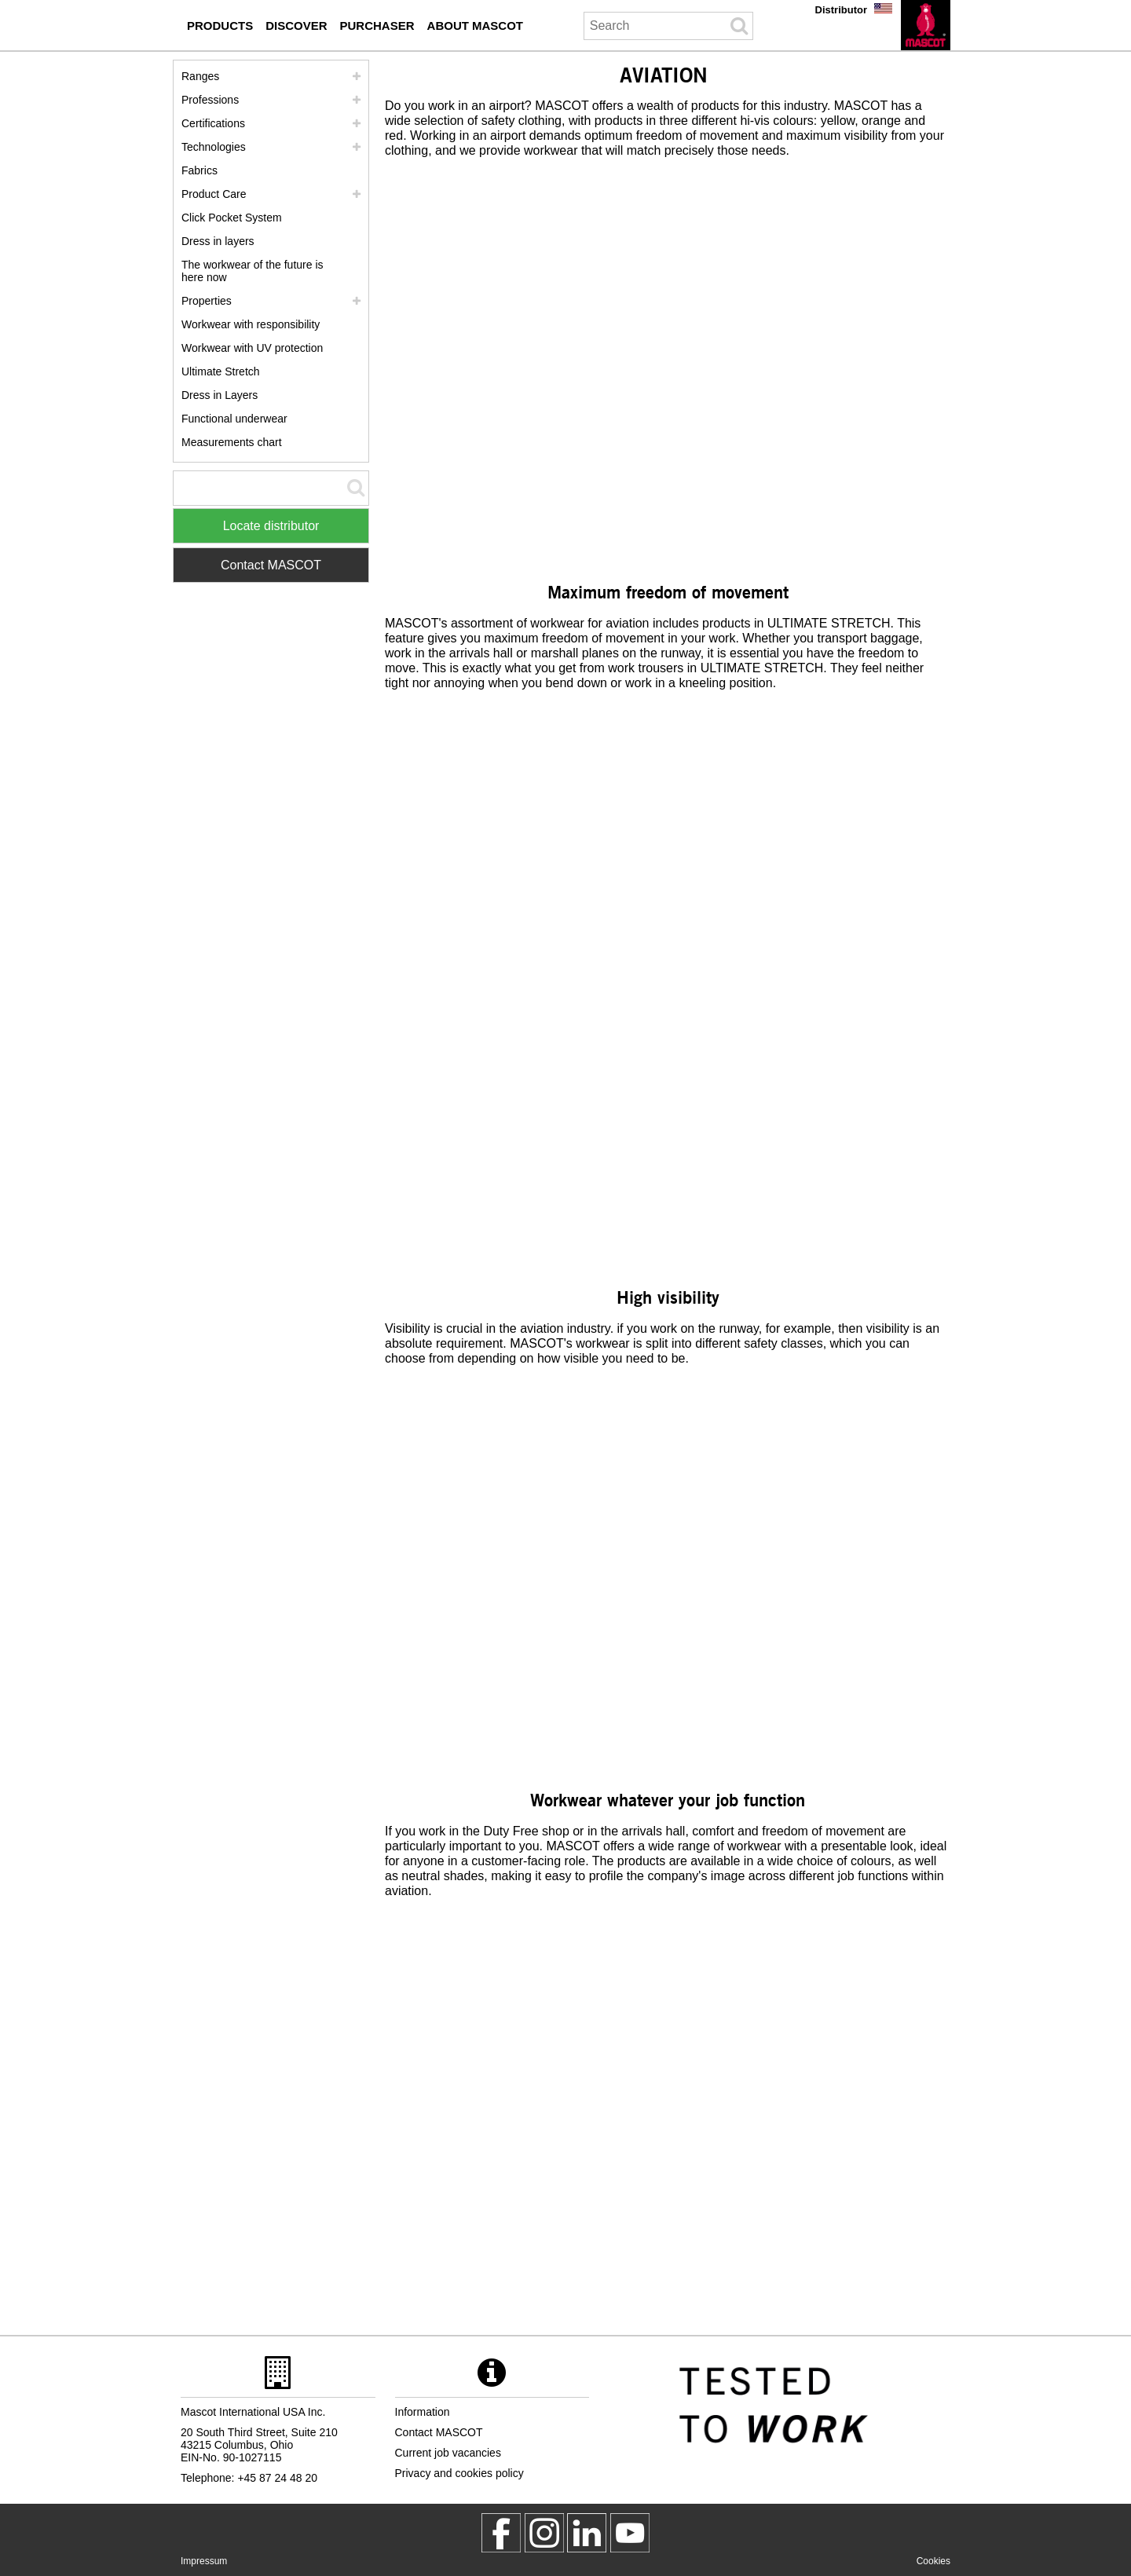  I want to click on Contact MASCOT [contact mascot], so click(439, 2432).